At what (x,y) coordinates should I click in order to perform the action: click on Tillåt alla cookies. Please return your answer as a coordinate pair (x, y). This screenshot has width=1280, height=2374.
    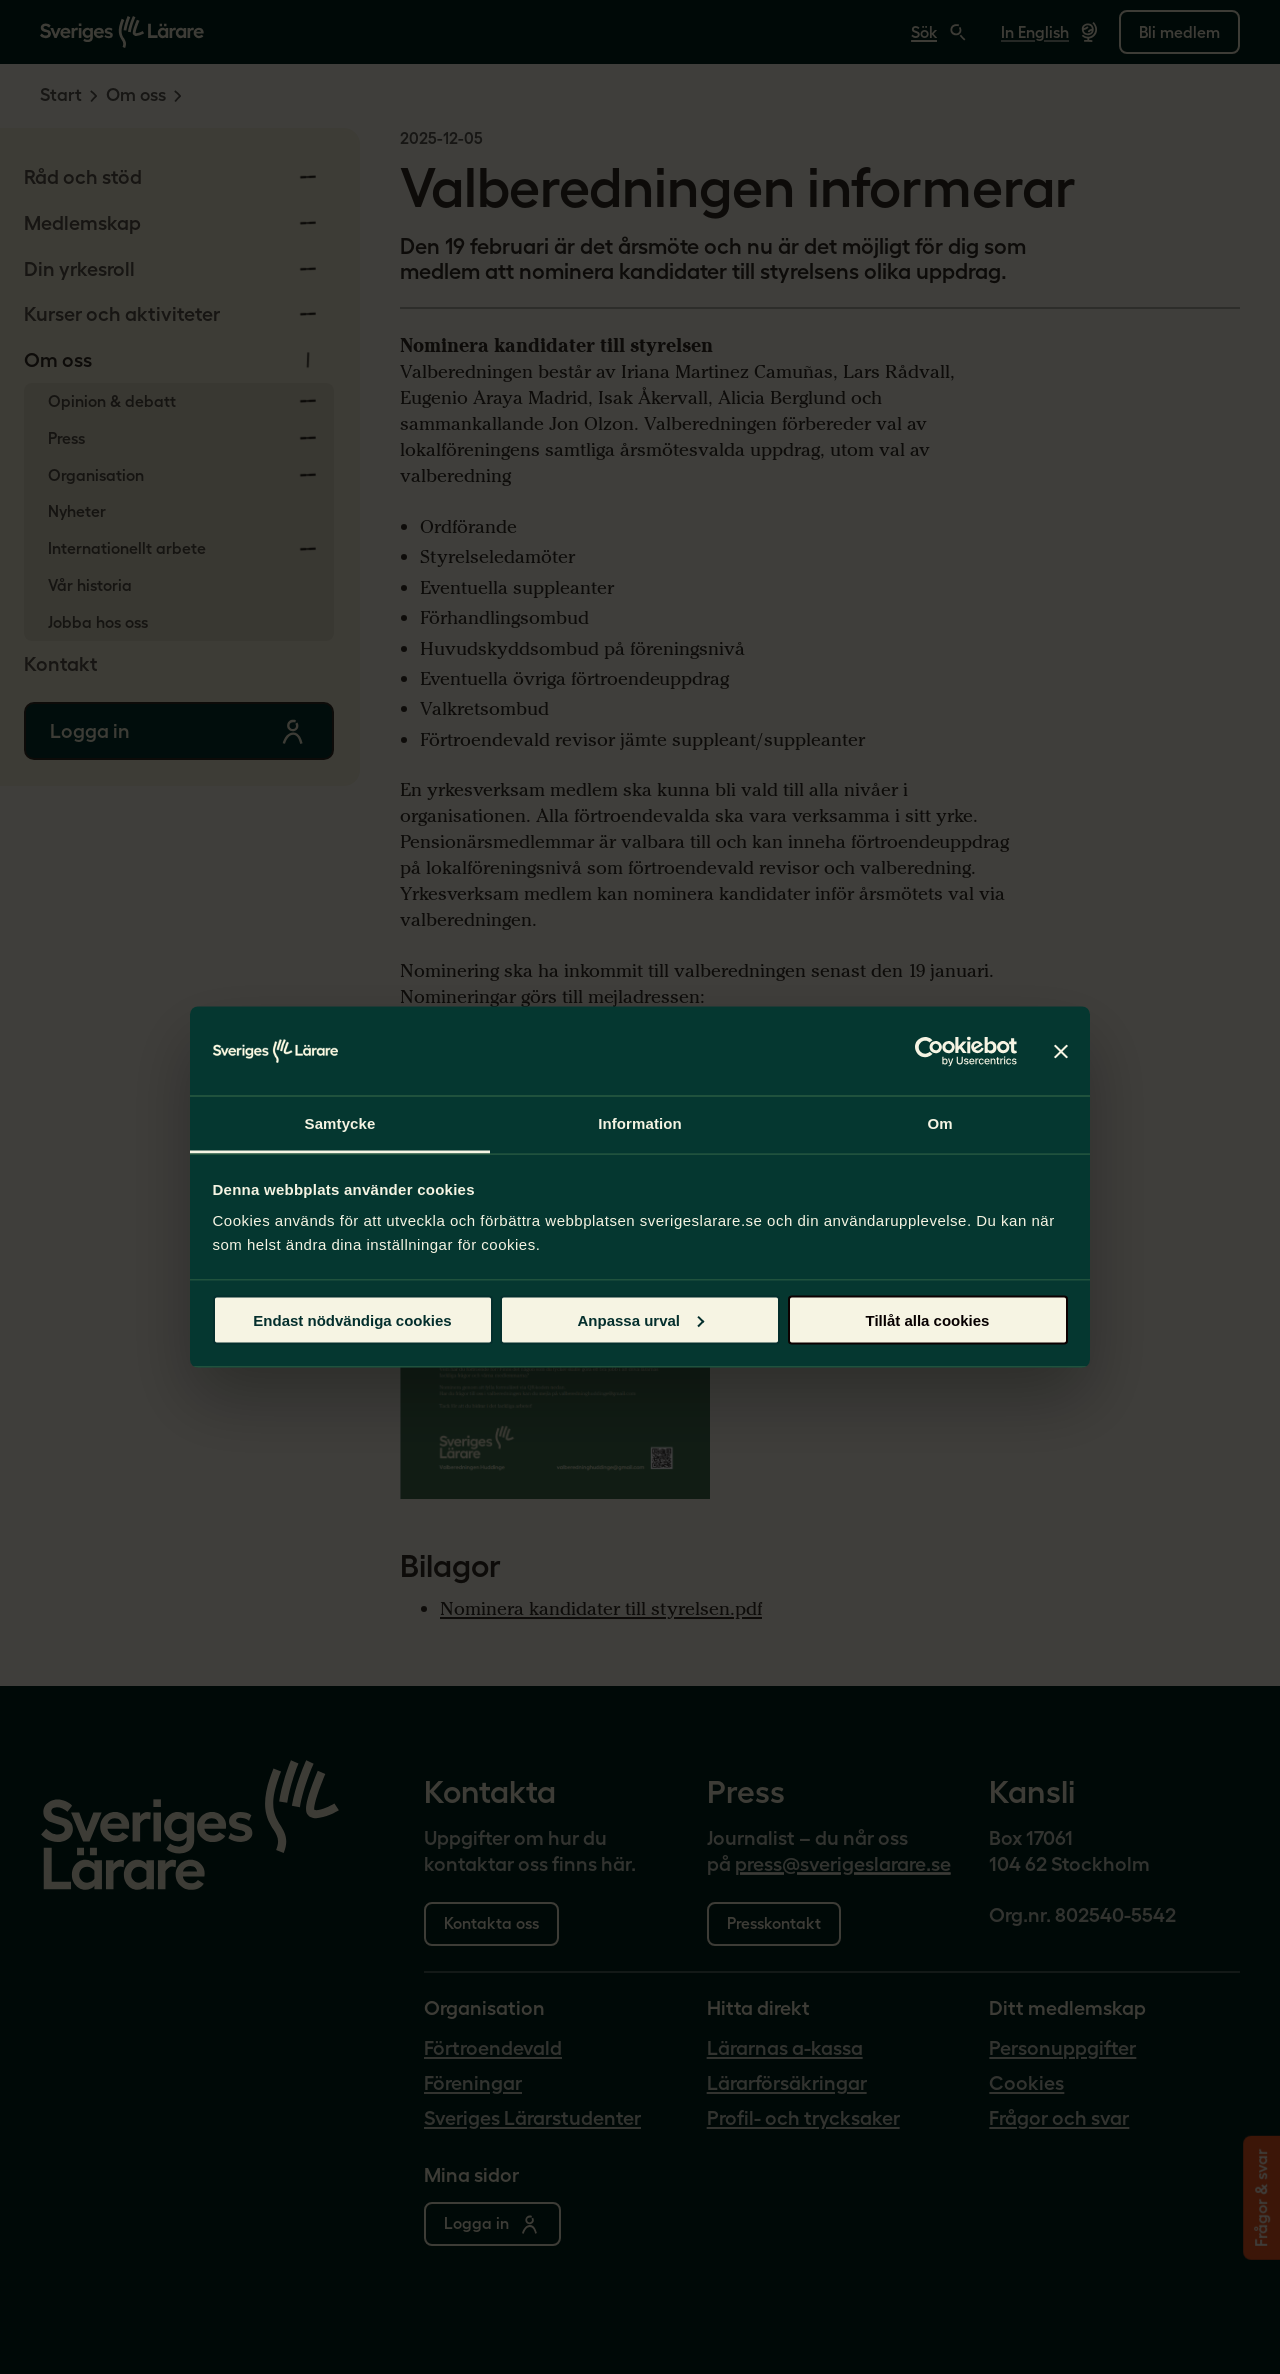
    Looking at the image, I should click on (928, 1319).